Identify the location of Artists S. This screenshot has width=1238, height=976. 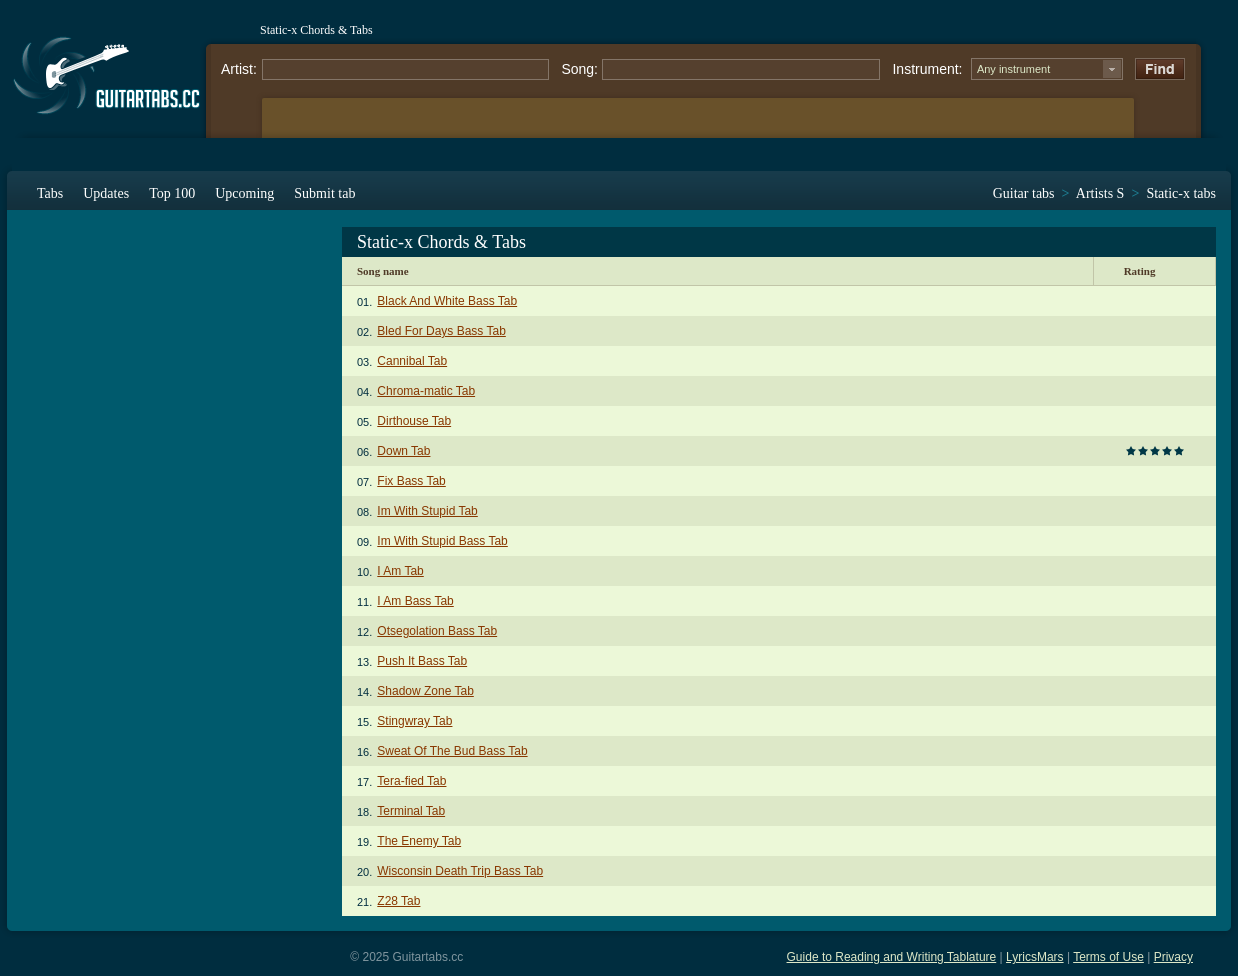
(1100, 193).